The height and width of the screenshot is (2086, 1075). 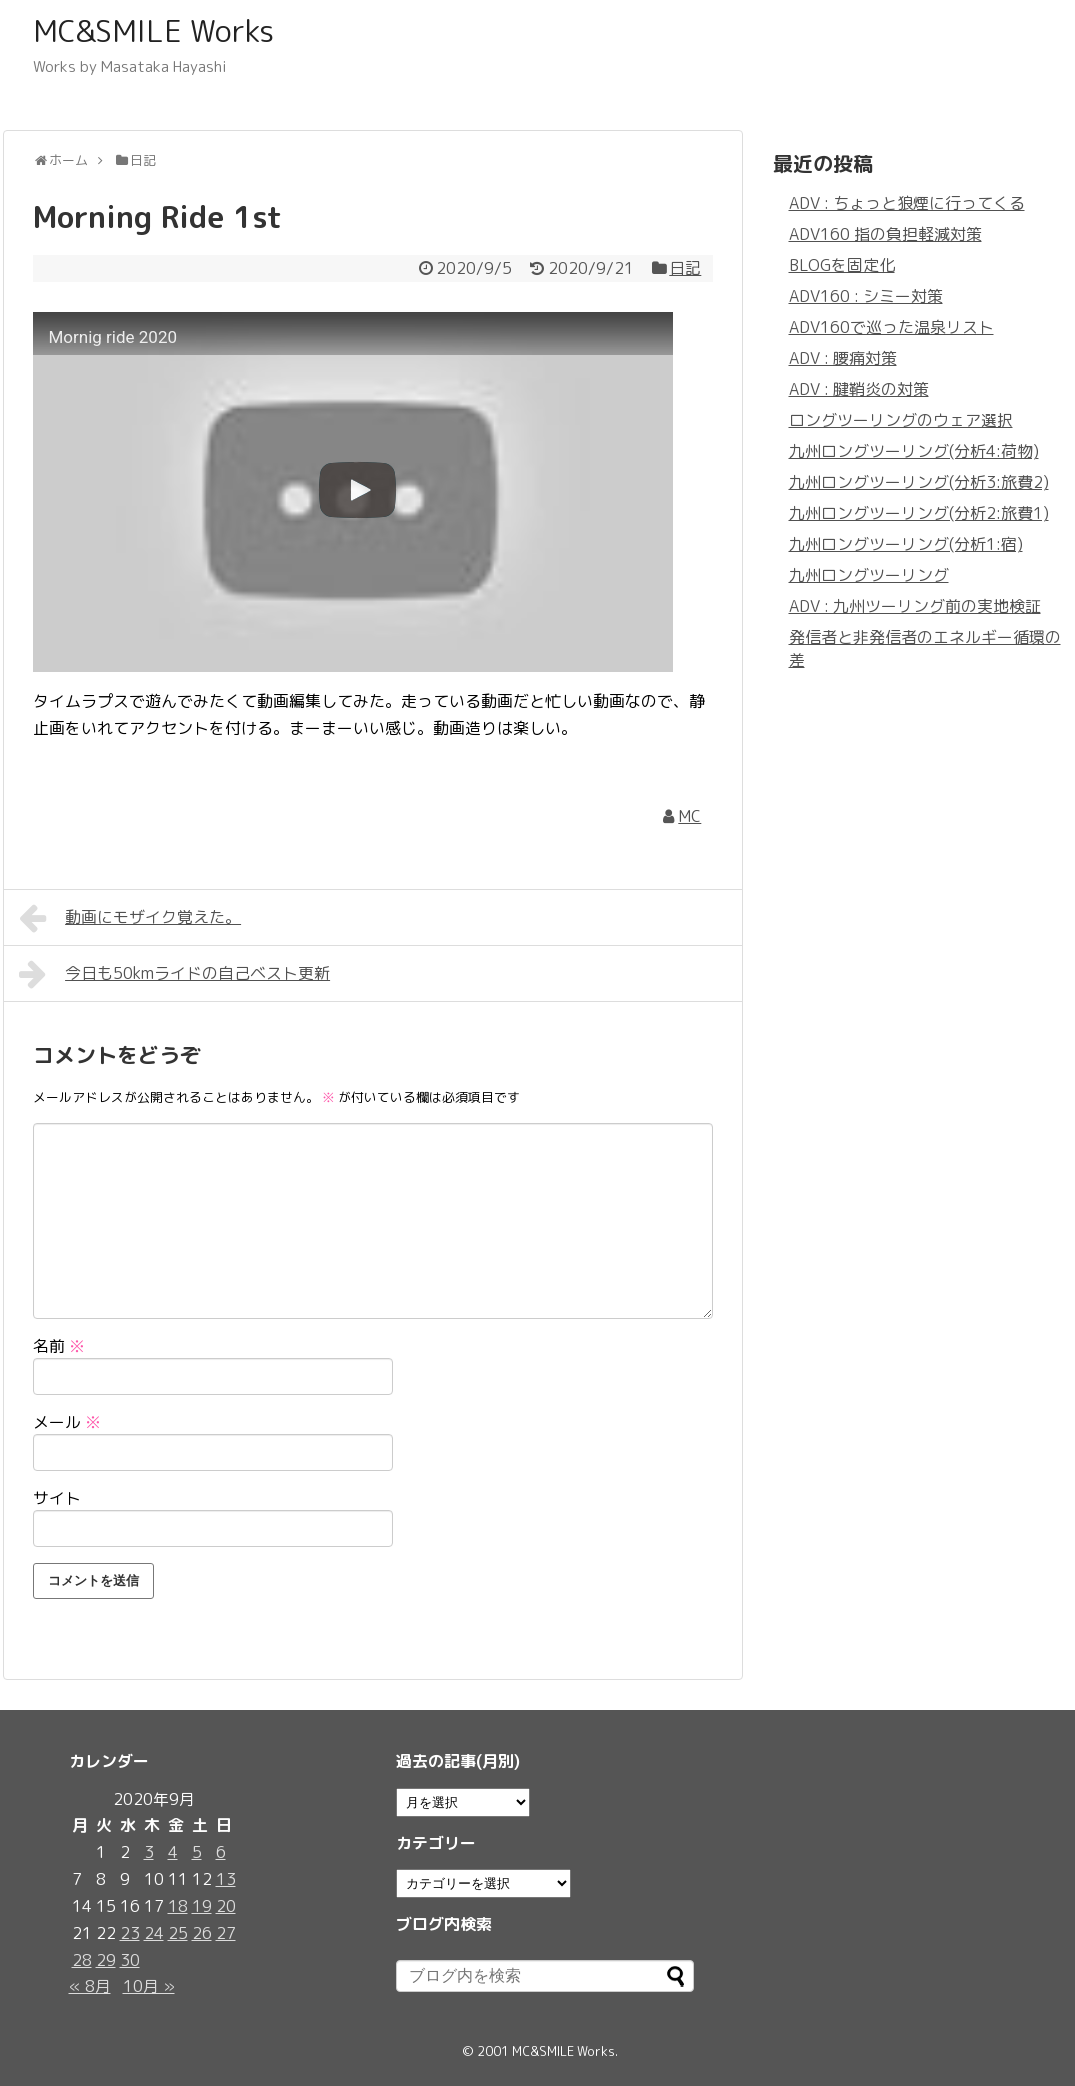 What do you see at coordinates (130, 918) in the screenshot?
I see `動画にモザイク覚えた。` at bounding box center [130, 918].